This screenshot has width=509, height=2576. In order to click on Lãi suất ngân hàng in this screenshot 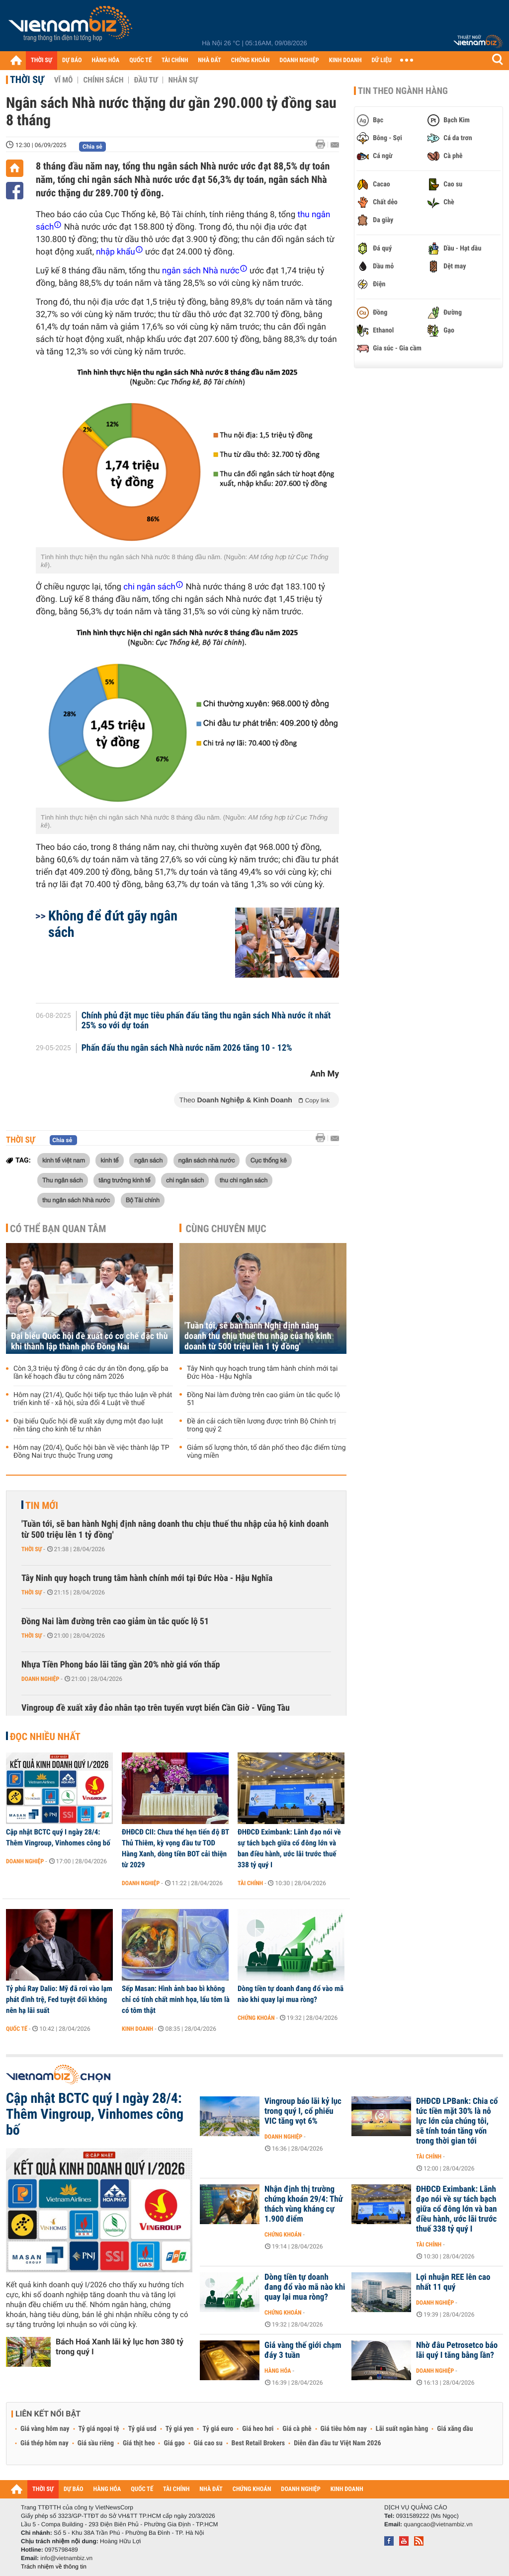, I will do `click(402, 2428)`.